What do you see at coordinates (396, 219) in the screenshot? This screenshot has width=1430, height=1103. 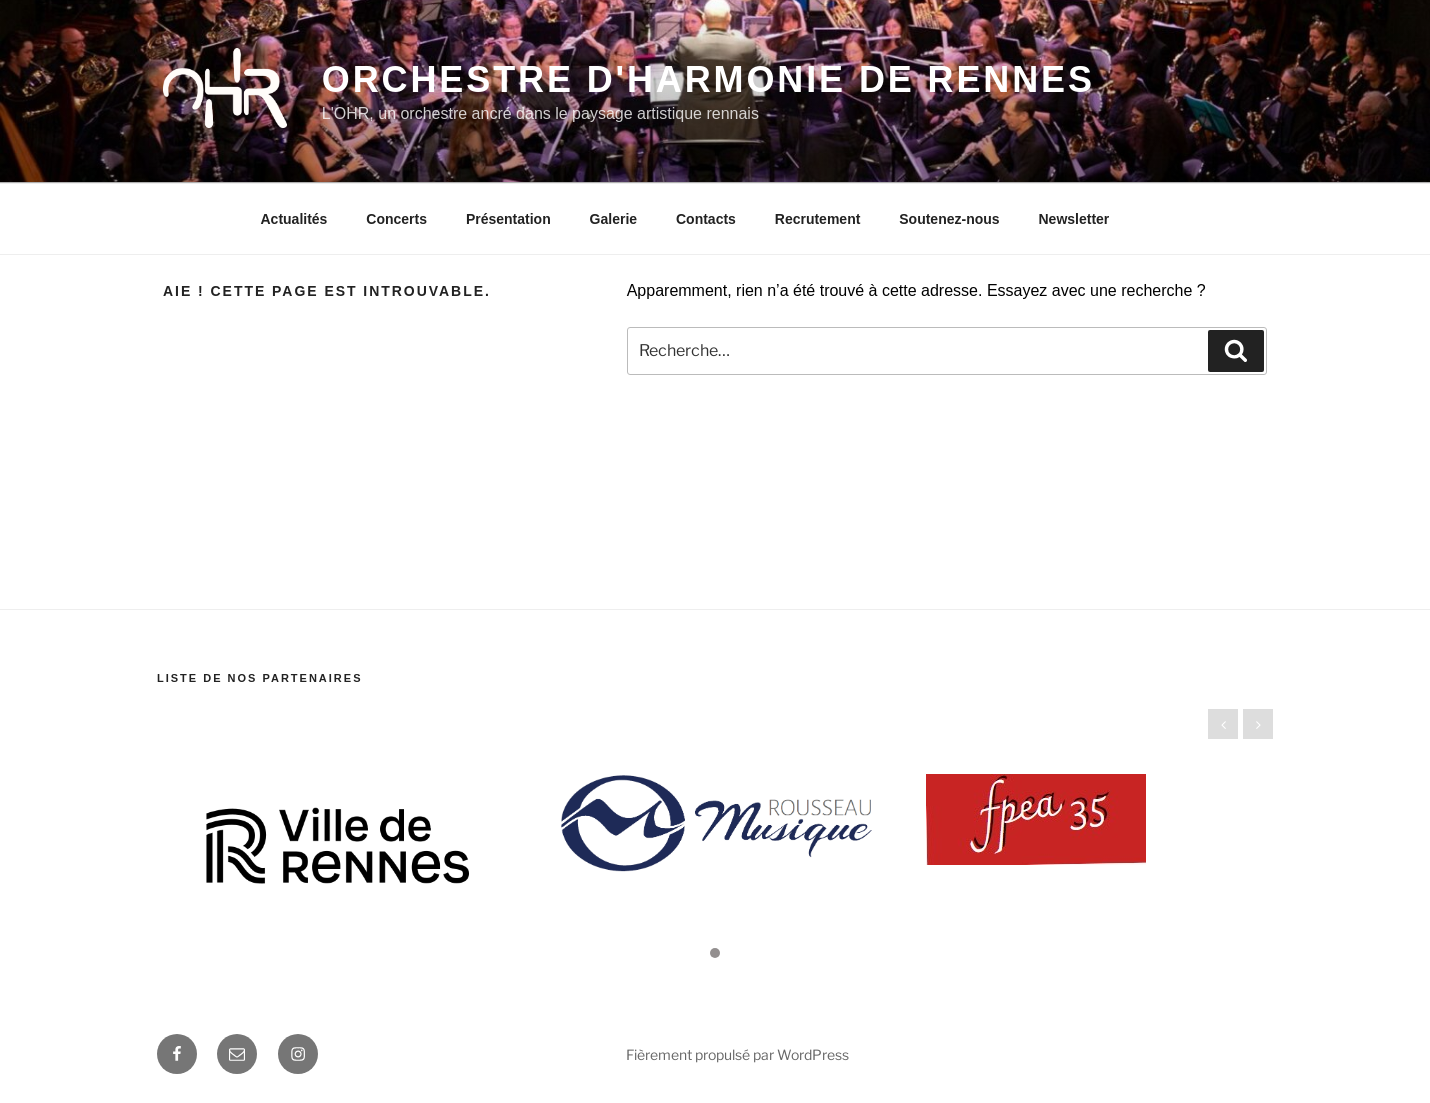 I see `Concerts` at bounding box center [396, 219].